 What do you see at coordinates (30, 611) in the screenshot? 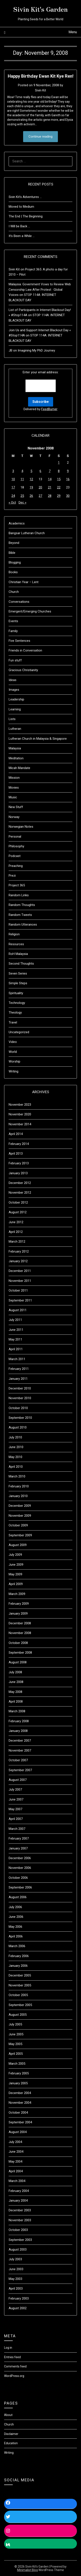
I see `Emergent/Emerging Churches` at bounding box center [30, 611].